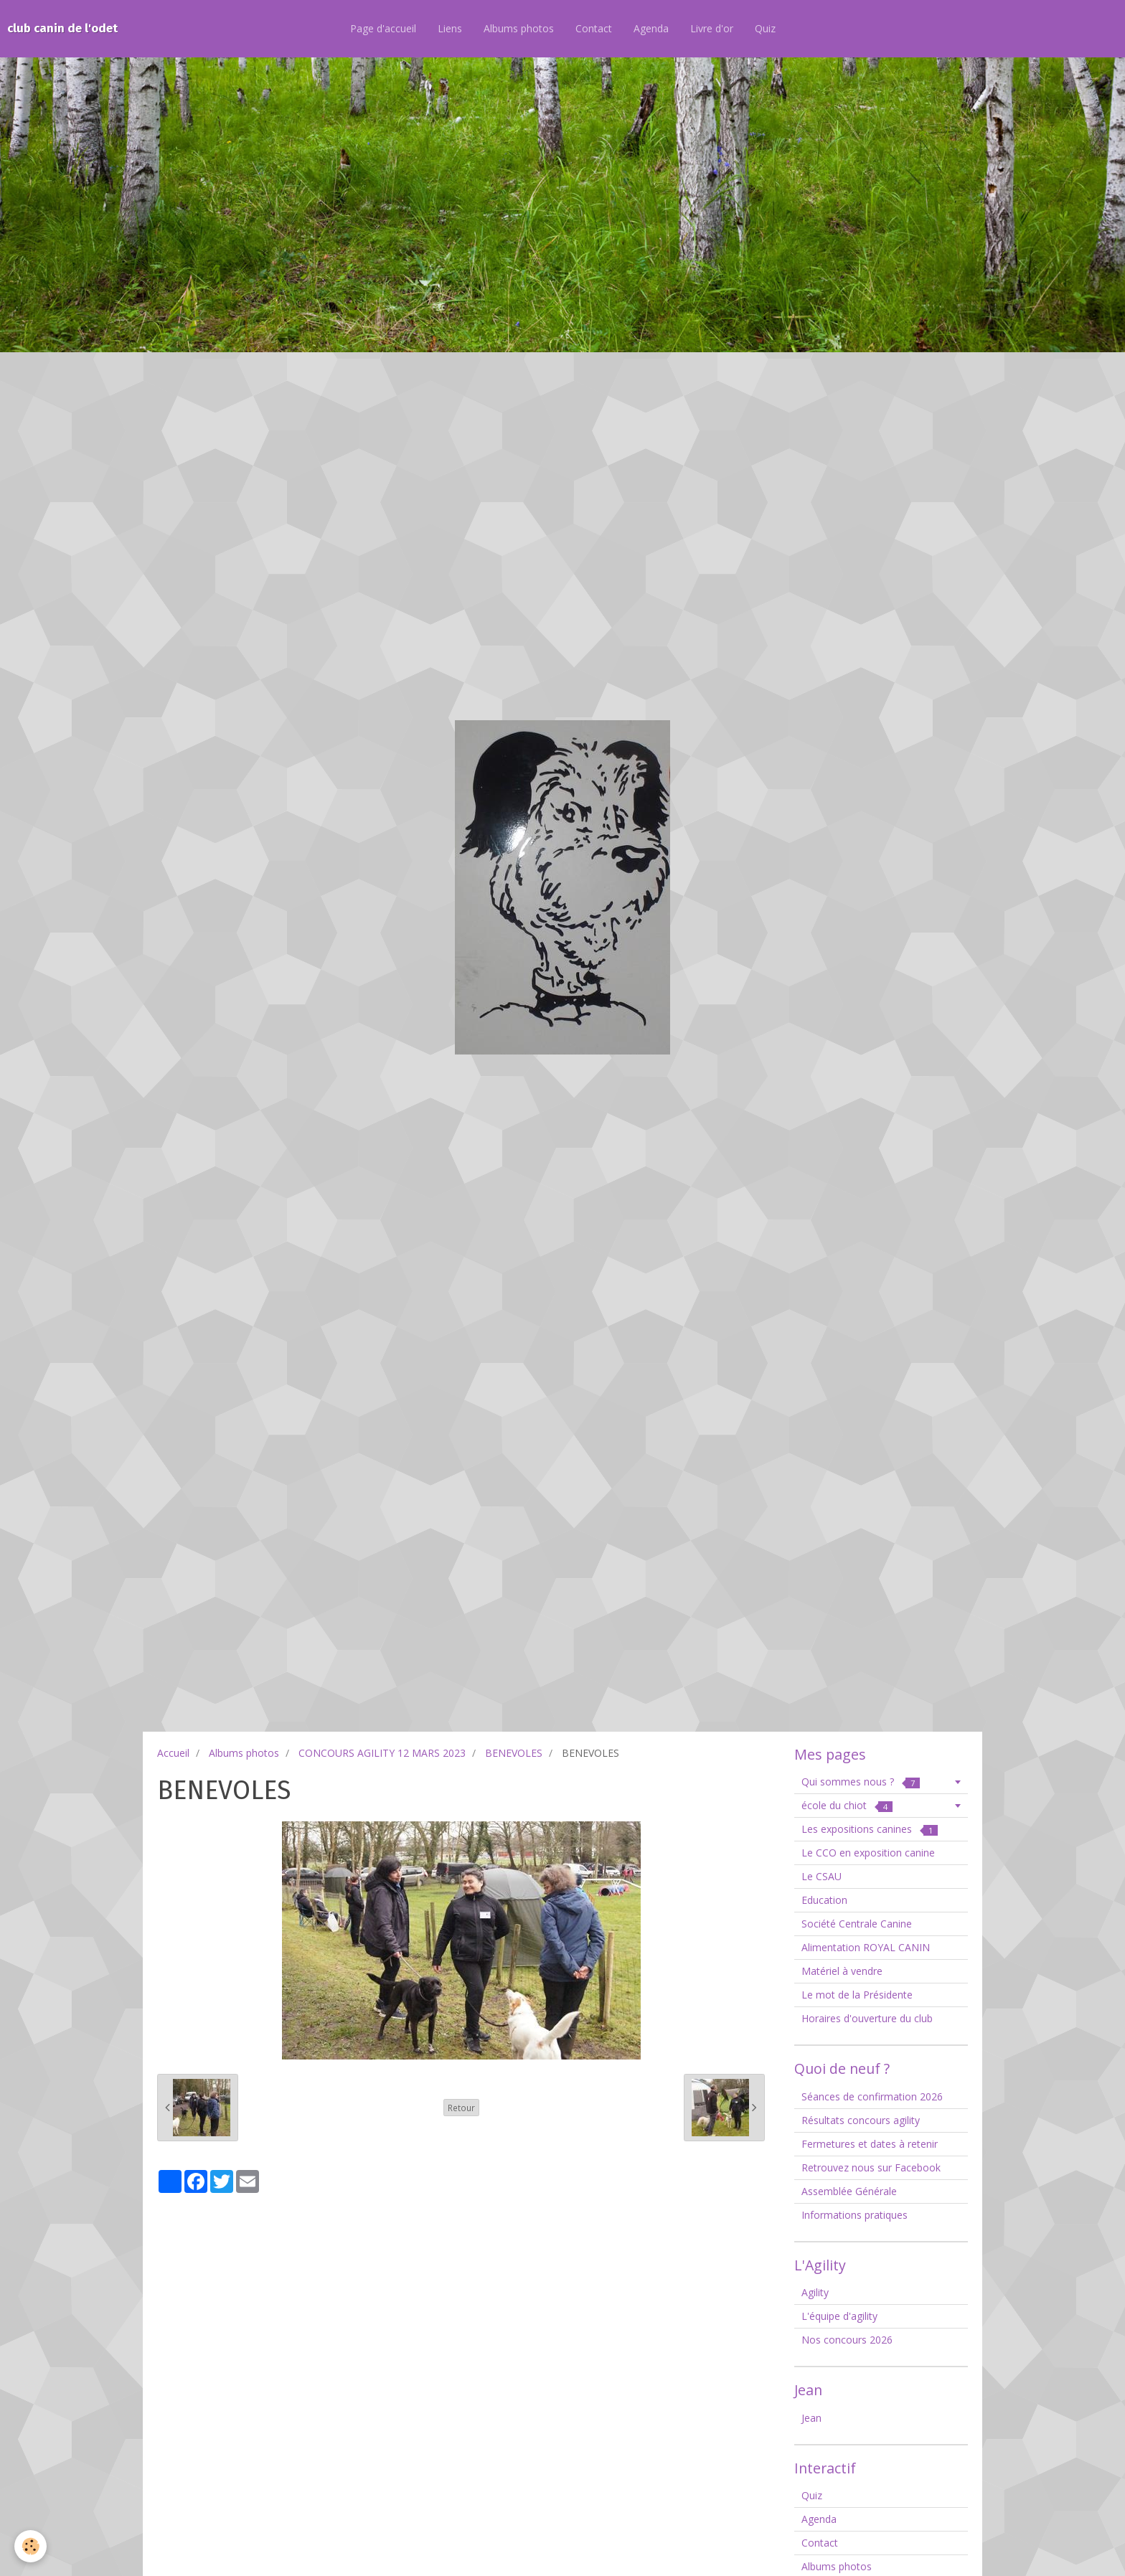 The height and width of the screenshot is (2576, 1125). What do you see at coordinates (513, 1753) in the screenshot?
I see `BENEVOLES` at bounding box center [513, 1753].